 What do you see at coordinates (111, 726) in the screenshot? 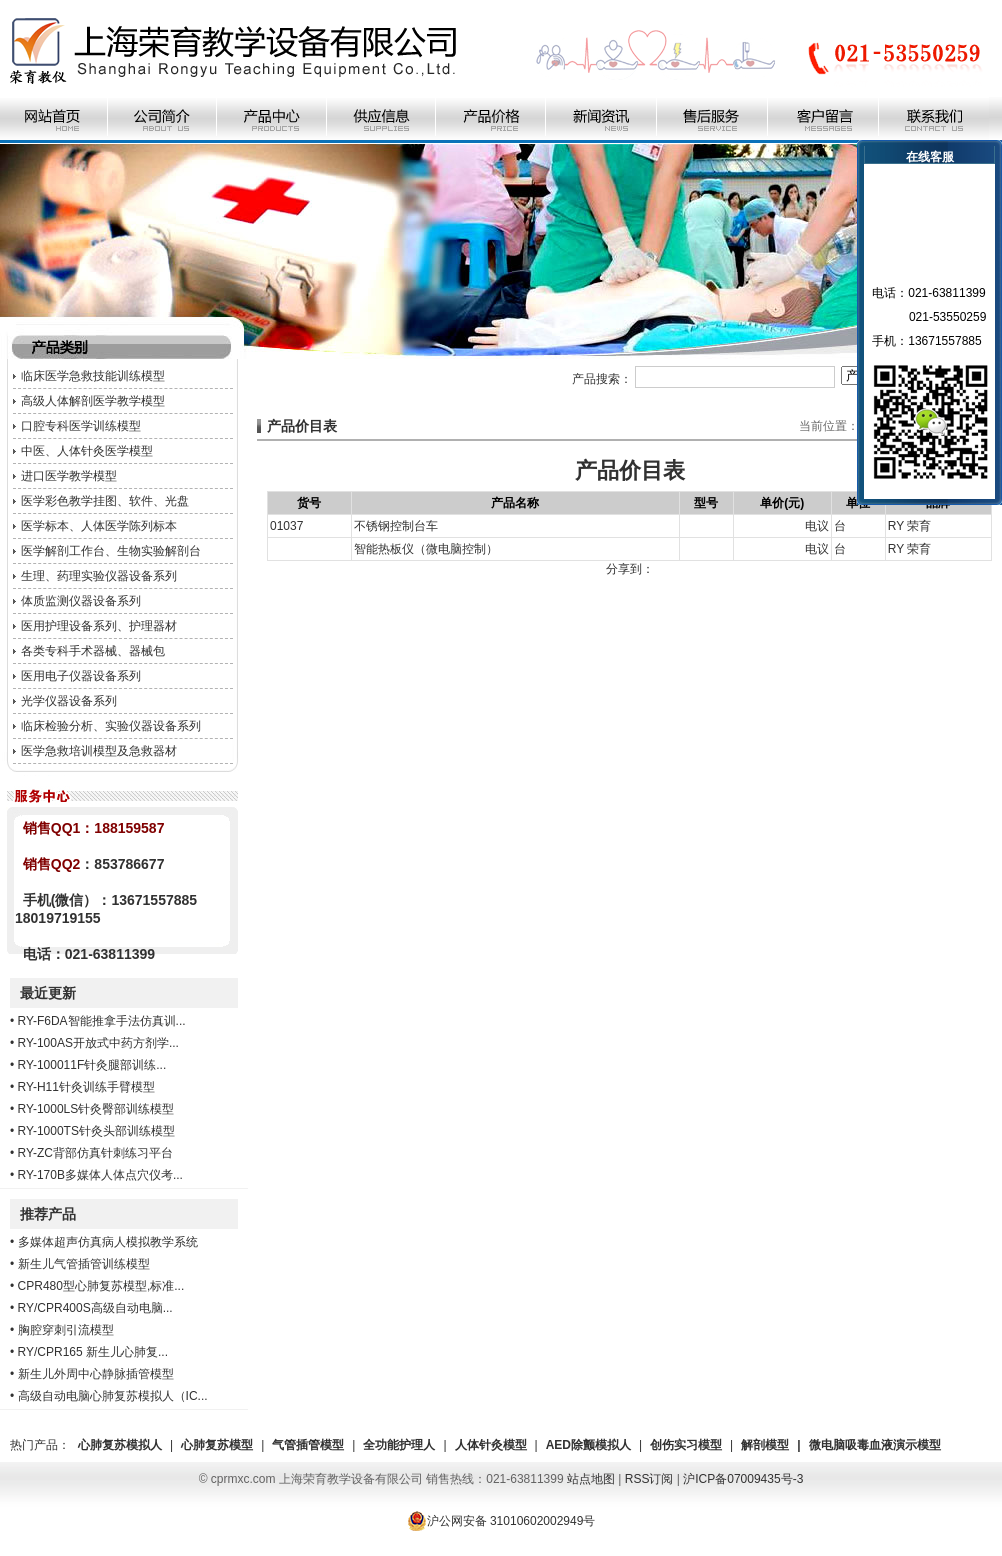
I see `临床检验分析、实验仪器设备系列` at bounding box center [111, 726].